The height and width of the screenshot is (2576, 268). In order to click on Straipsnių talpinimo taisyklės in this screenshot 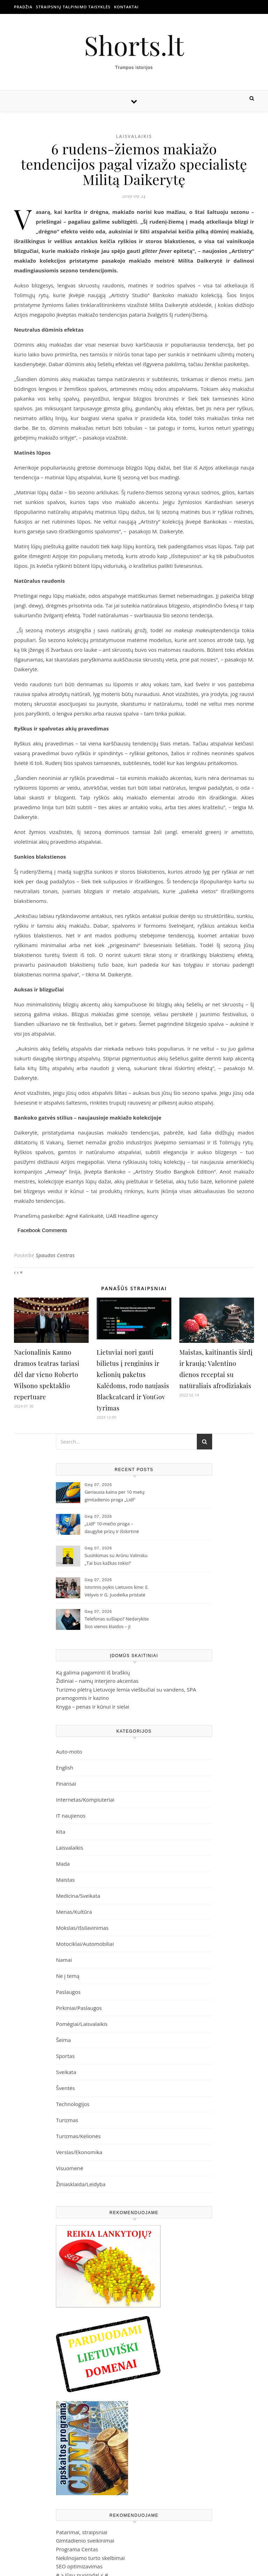, I will do `click(73, 6)`.